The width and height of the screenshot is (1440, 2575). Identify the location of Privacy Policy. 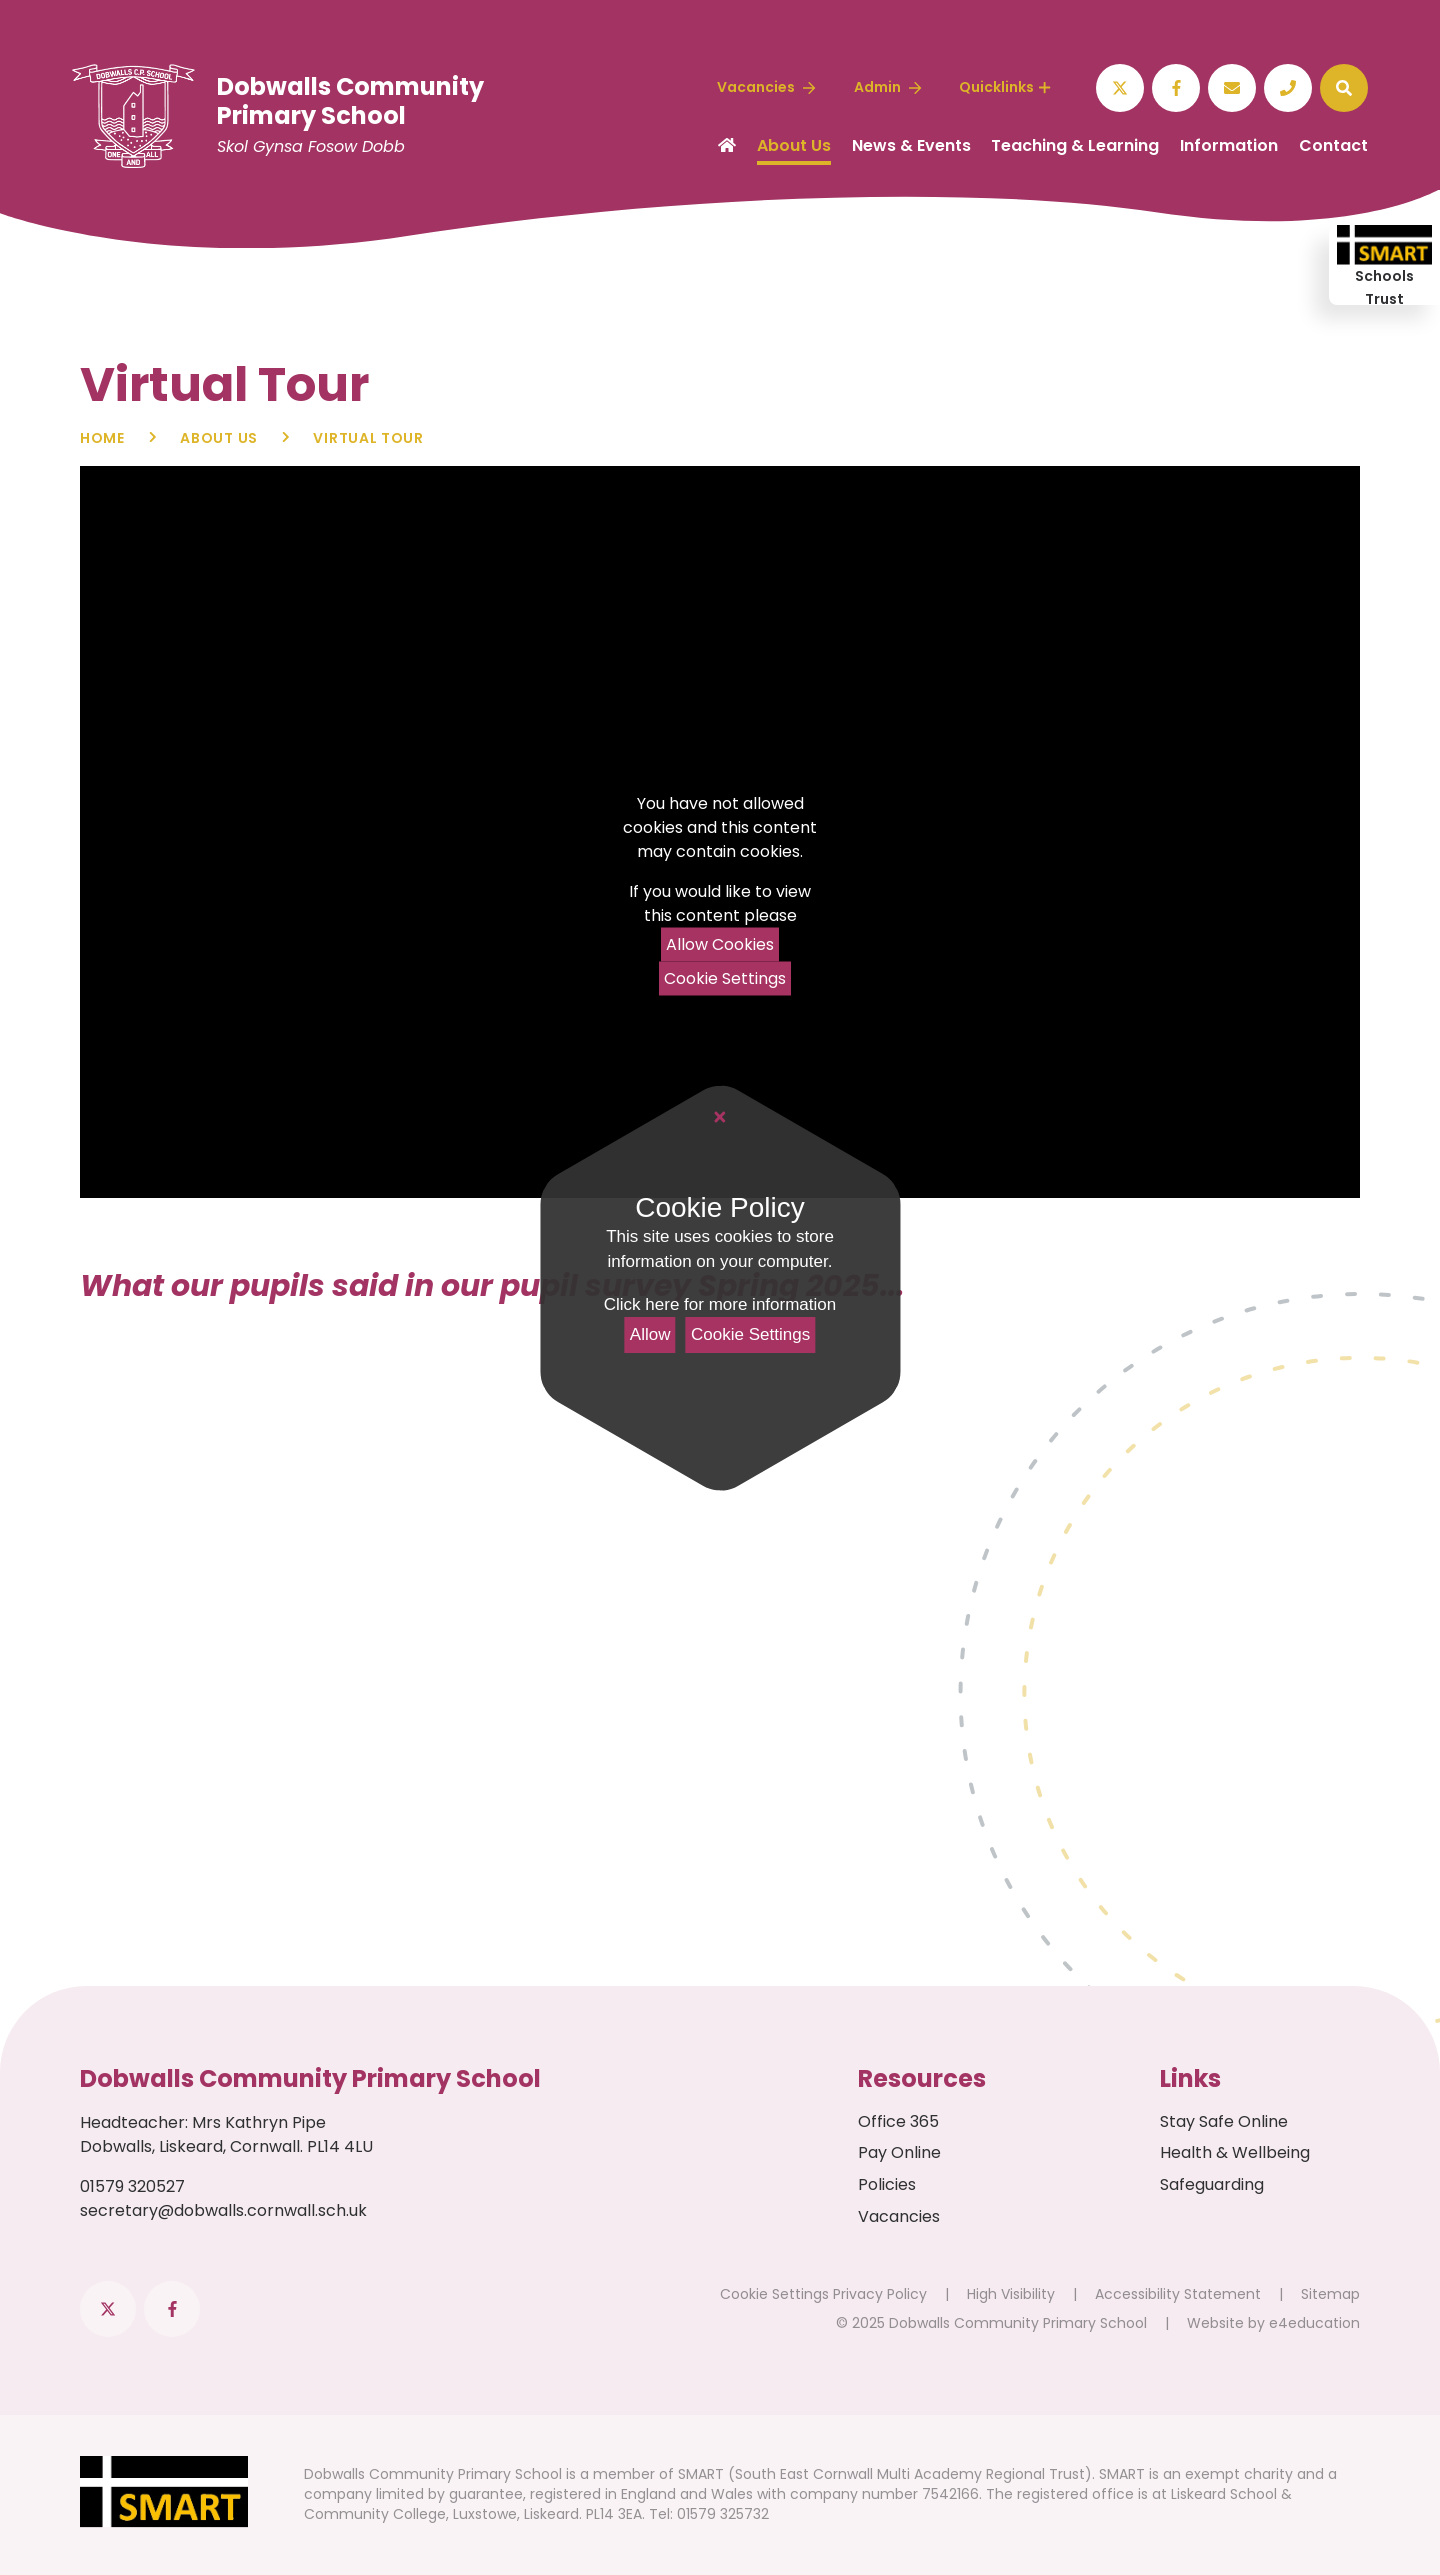
(880, 2294).